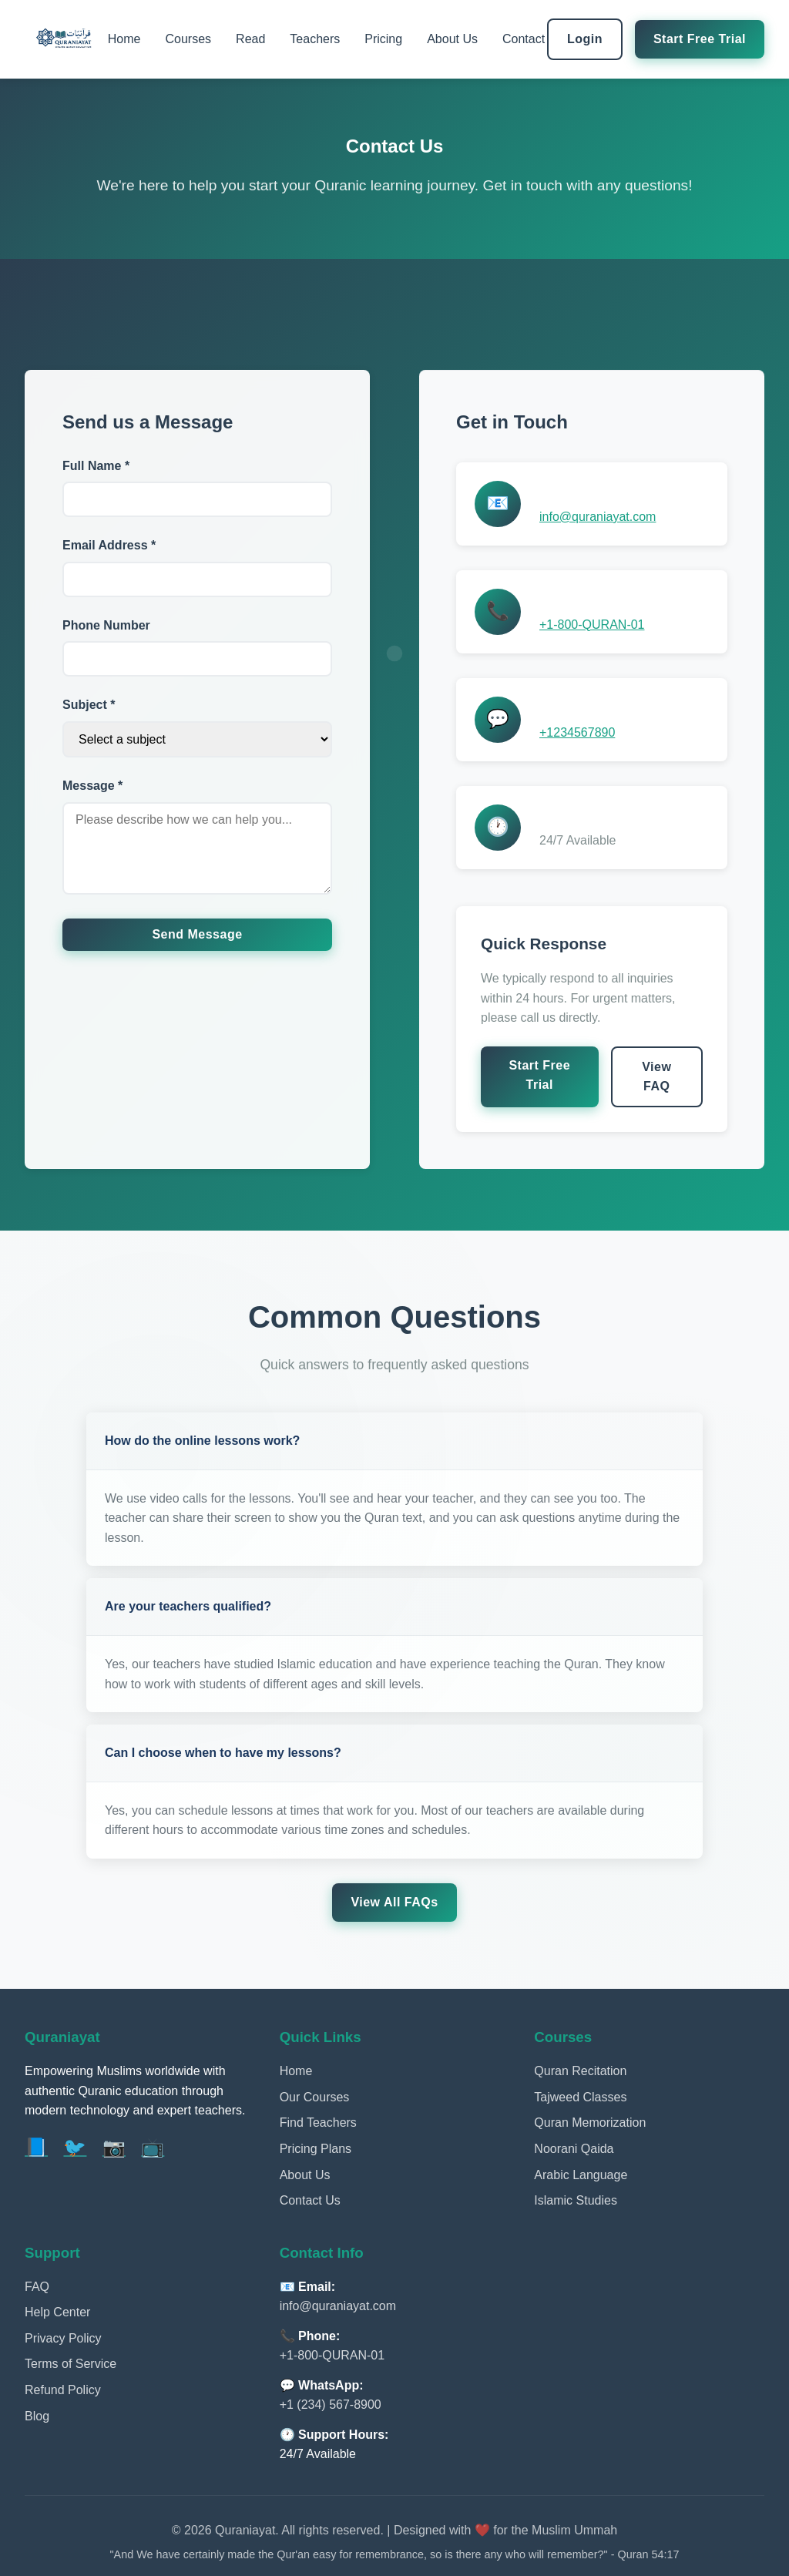  What do you see at coordinates (394, 1902) in the screenshot?
I see `View All FAQs` at bounding box center [394, 1902].